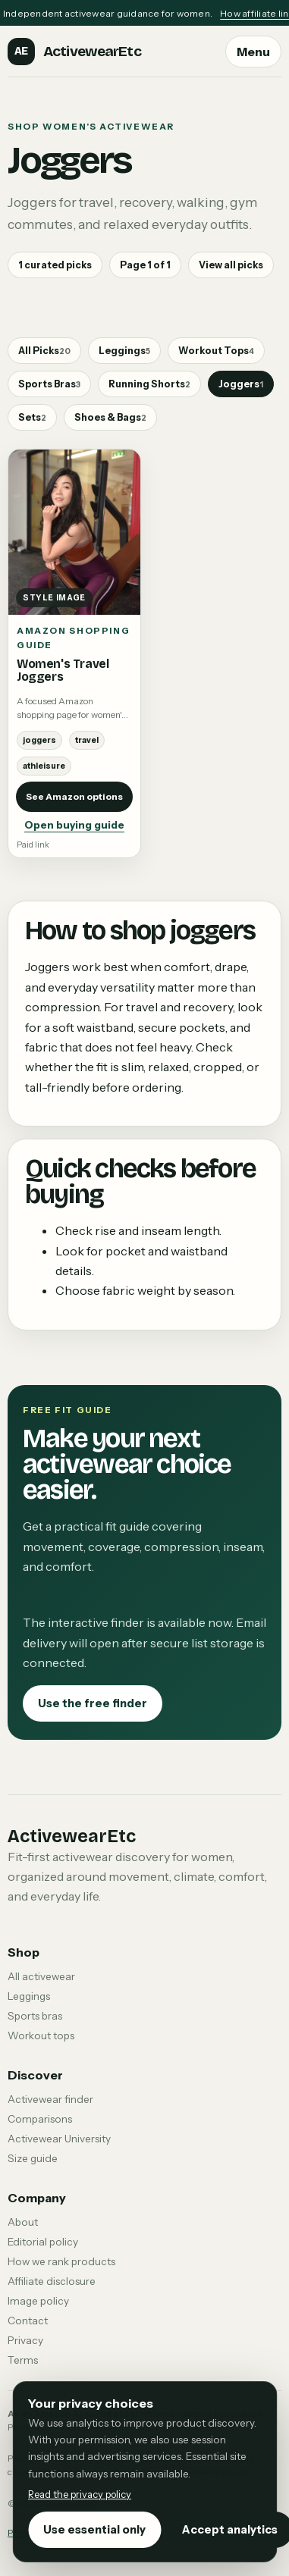  What do you see at coordinates (61, 2261) in the screenshot?
I see `How we rank products` at bounding box center [61, 2261].